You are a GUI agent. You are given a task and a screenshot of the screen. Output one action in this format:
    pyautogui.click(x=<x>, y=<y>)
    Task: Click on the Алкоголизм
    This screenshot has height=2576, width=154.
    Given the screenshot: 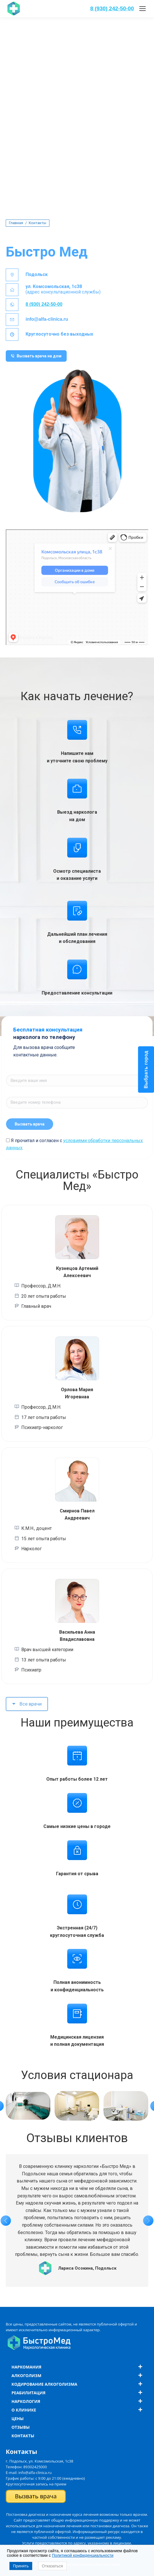 What is the action you would take?
    pyautogui.click(x=26, y=2375)
    